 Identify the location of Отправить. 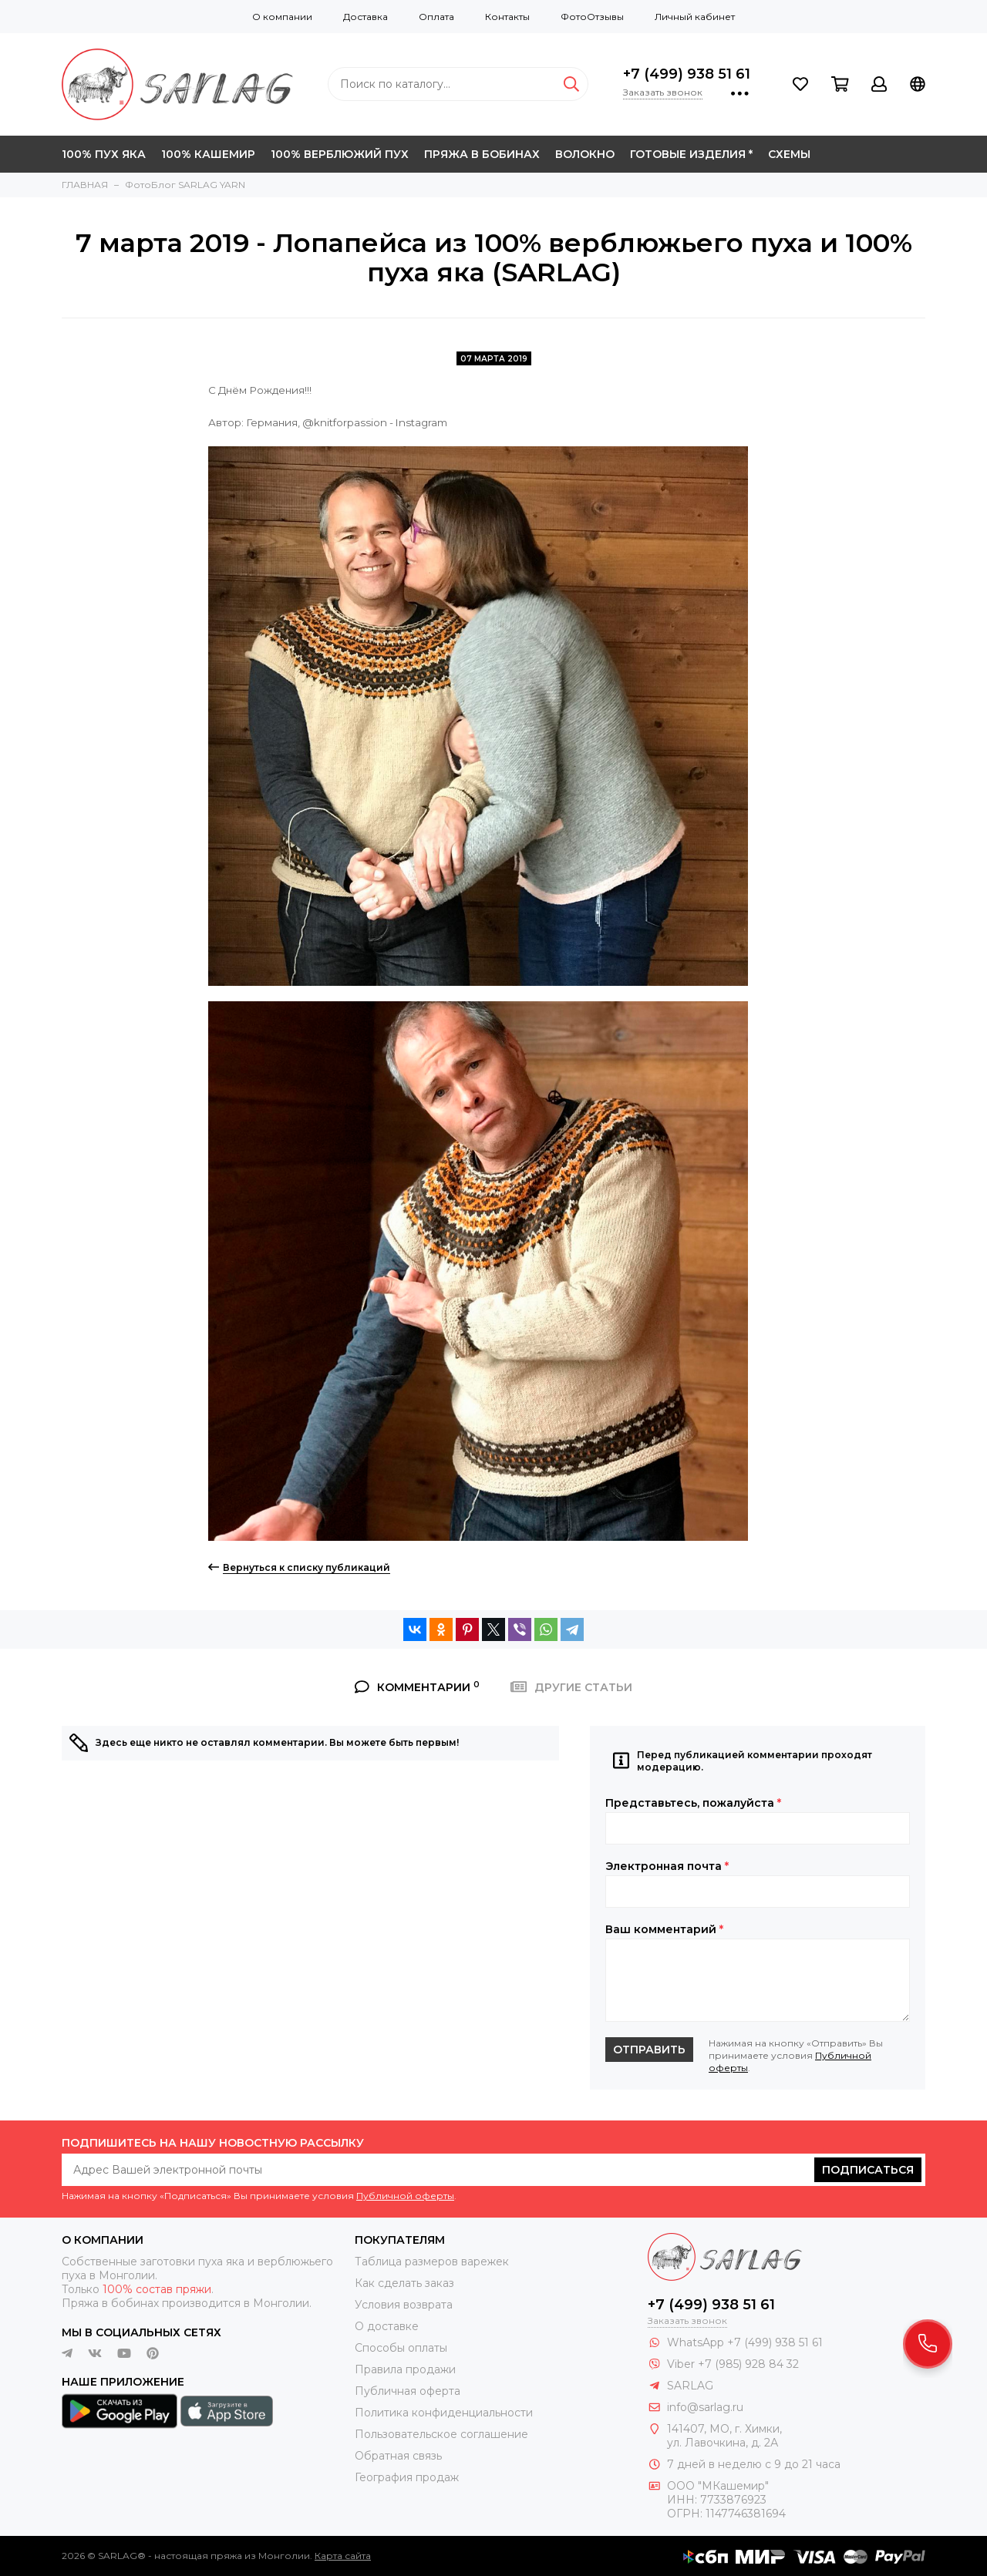
(649, 2049).